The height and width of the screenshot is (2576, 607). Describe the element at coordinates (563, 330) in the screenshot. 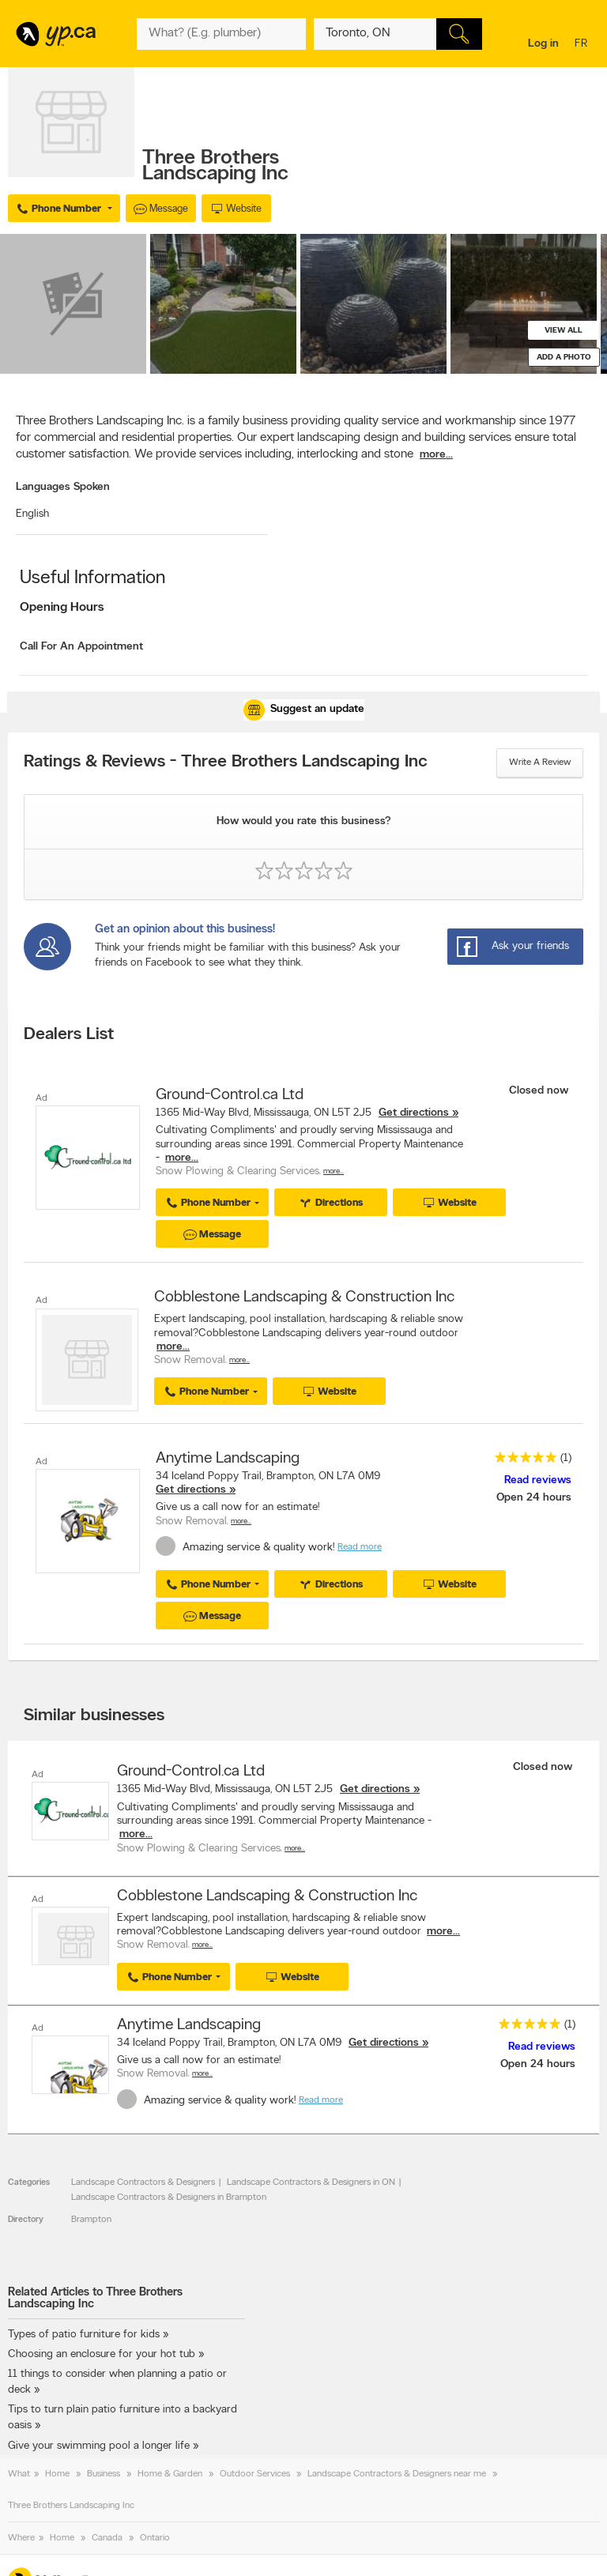

I see `View all` at that location.